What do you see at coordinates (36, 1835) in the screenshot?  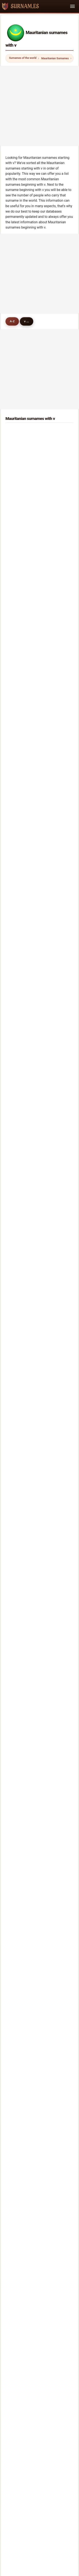 I see `mauretanska efternamn` at bounding box center [36, 1835].